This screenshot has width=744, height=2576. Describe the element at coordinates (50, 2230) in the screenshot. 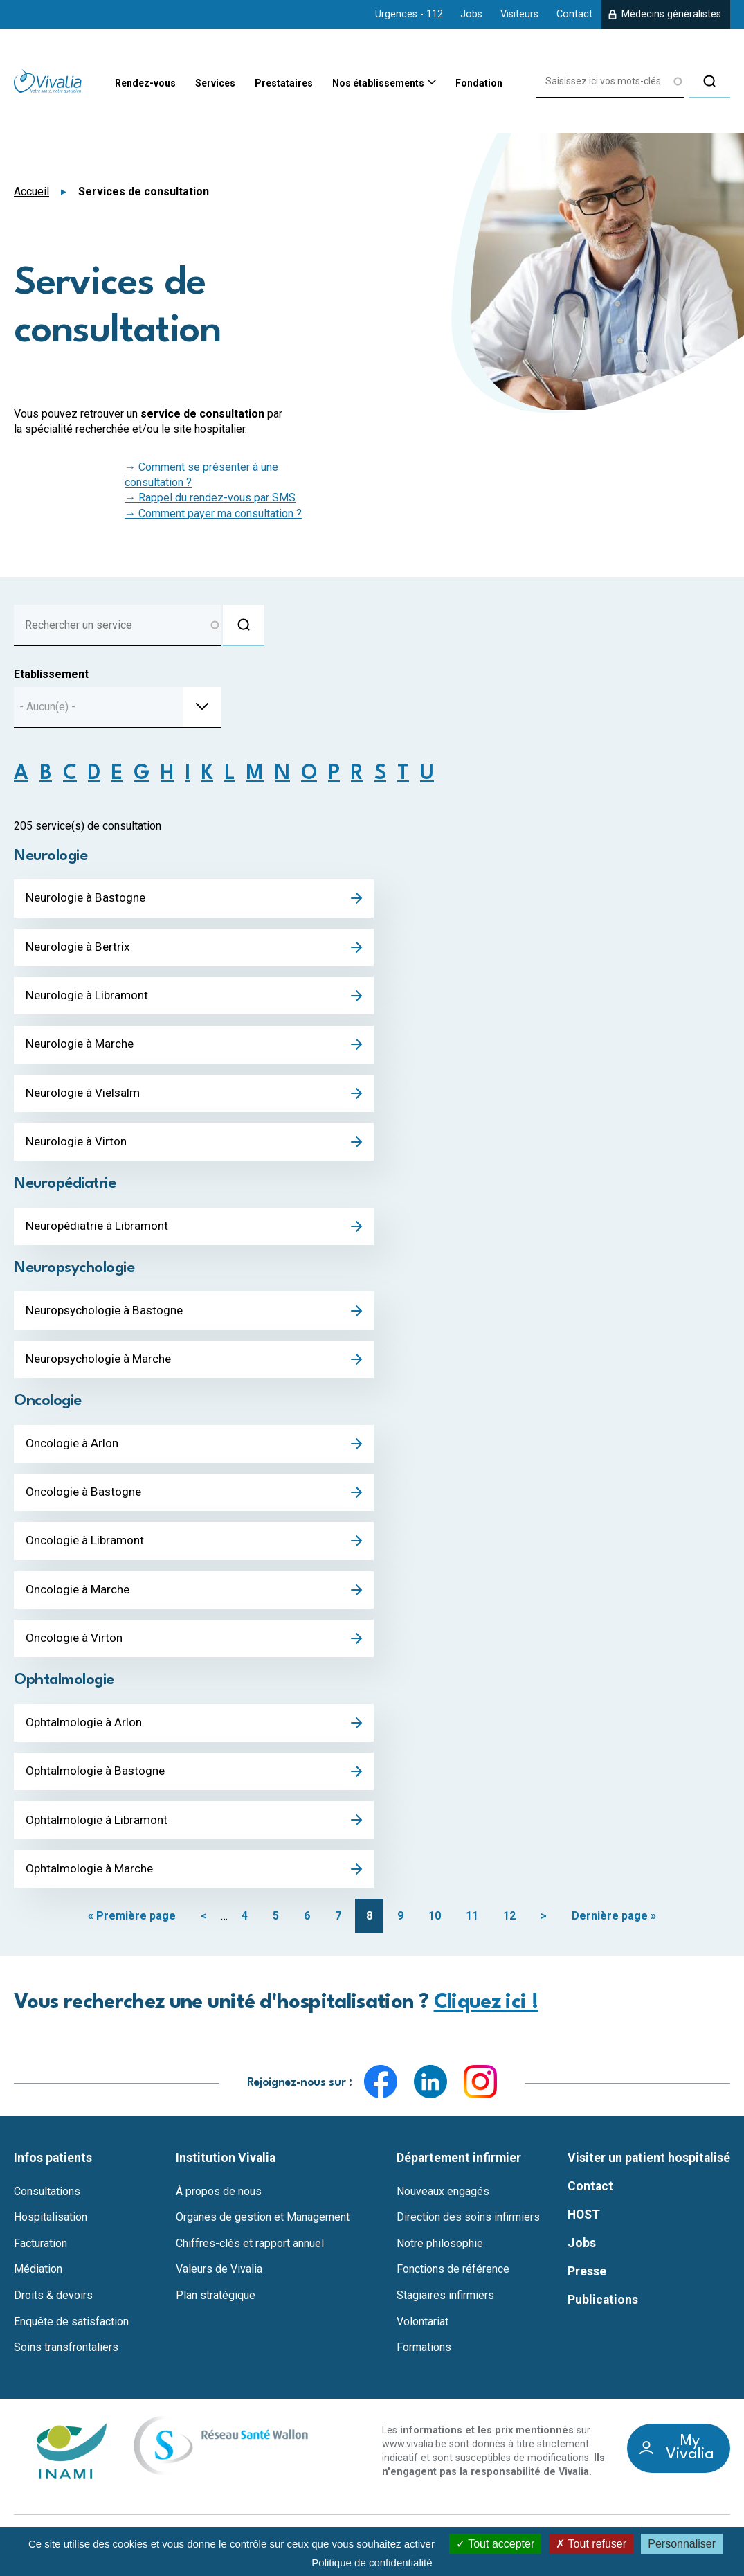

I see `Hospitalisation` at that location.